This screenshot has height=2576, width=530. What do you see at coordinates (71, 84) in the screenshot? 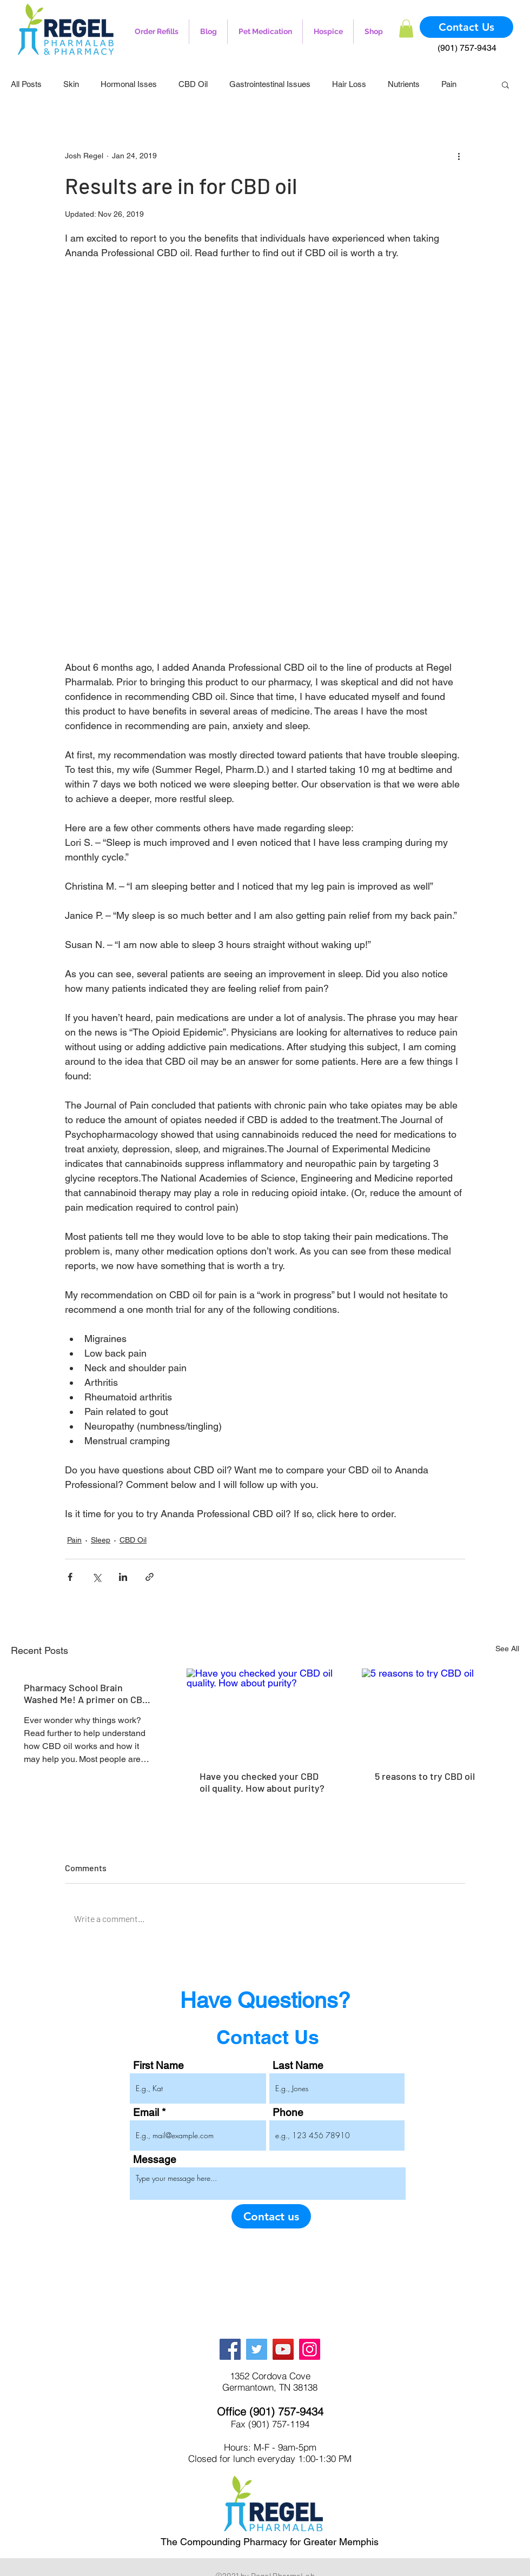
I see `Skin` at bounding box center [71, 84].